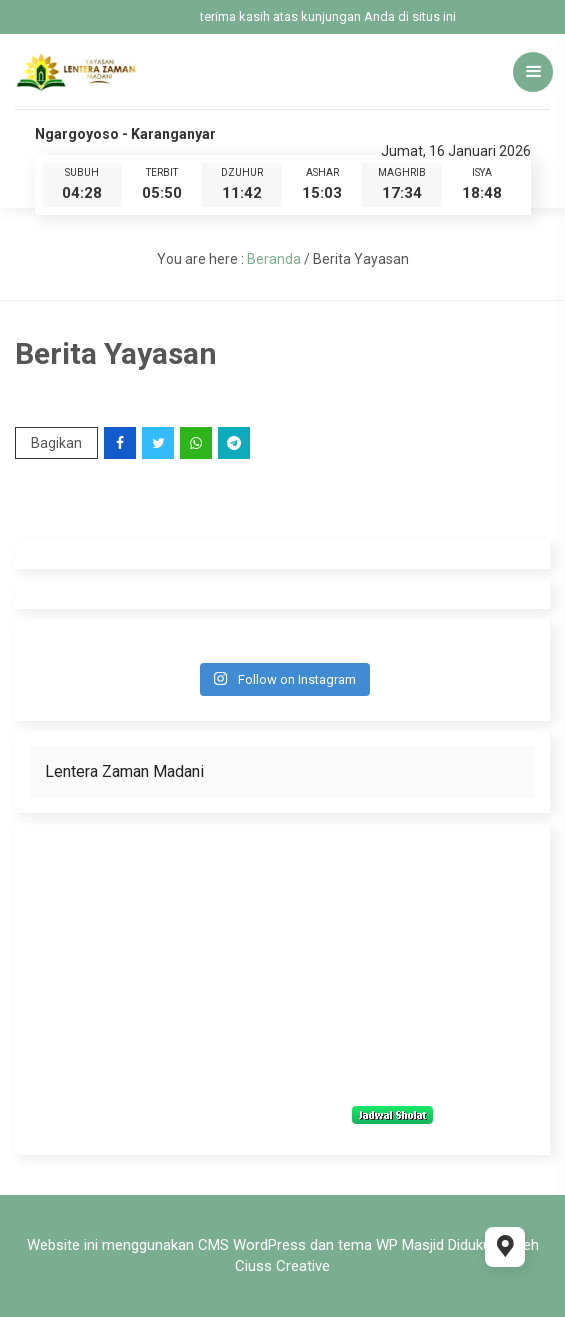 The width and height of the screenshot is (565, 1317). Describe the element at coordinates (269, 1245) in the screenshot. I see `WordPress` at that location.